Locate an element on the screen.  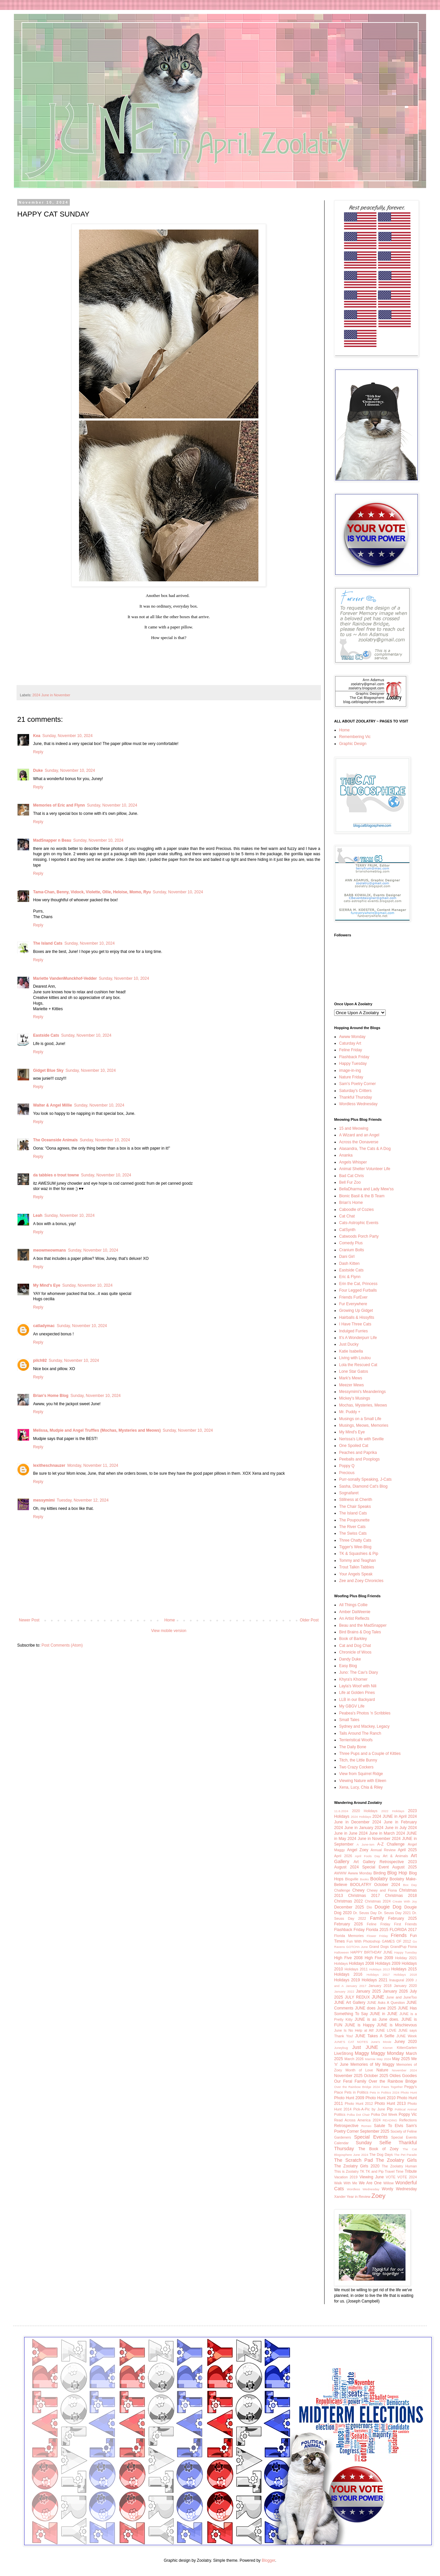
Viewing Nature with Eileen is located at coordinates (362, 1780).